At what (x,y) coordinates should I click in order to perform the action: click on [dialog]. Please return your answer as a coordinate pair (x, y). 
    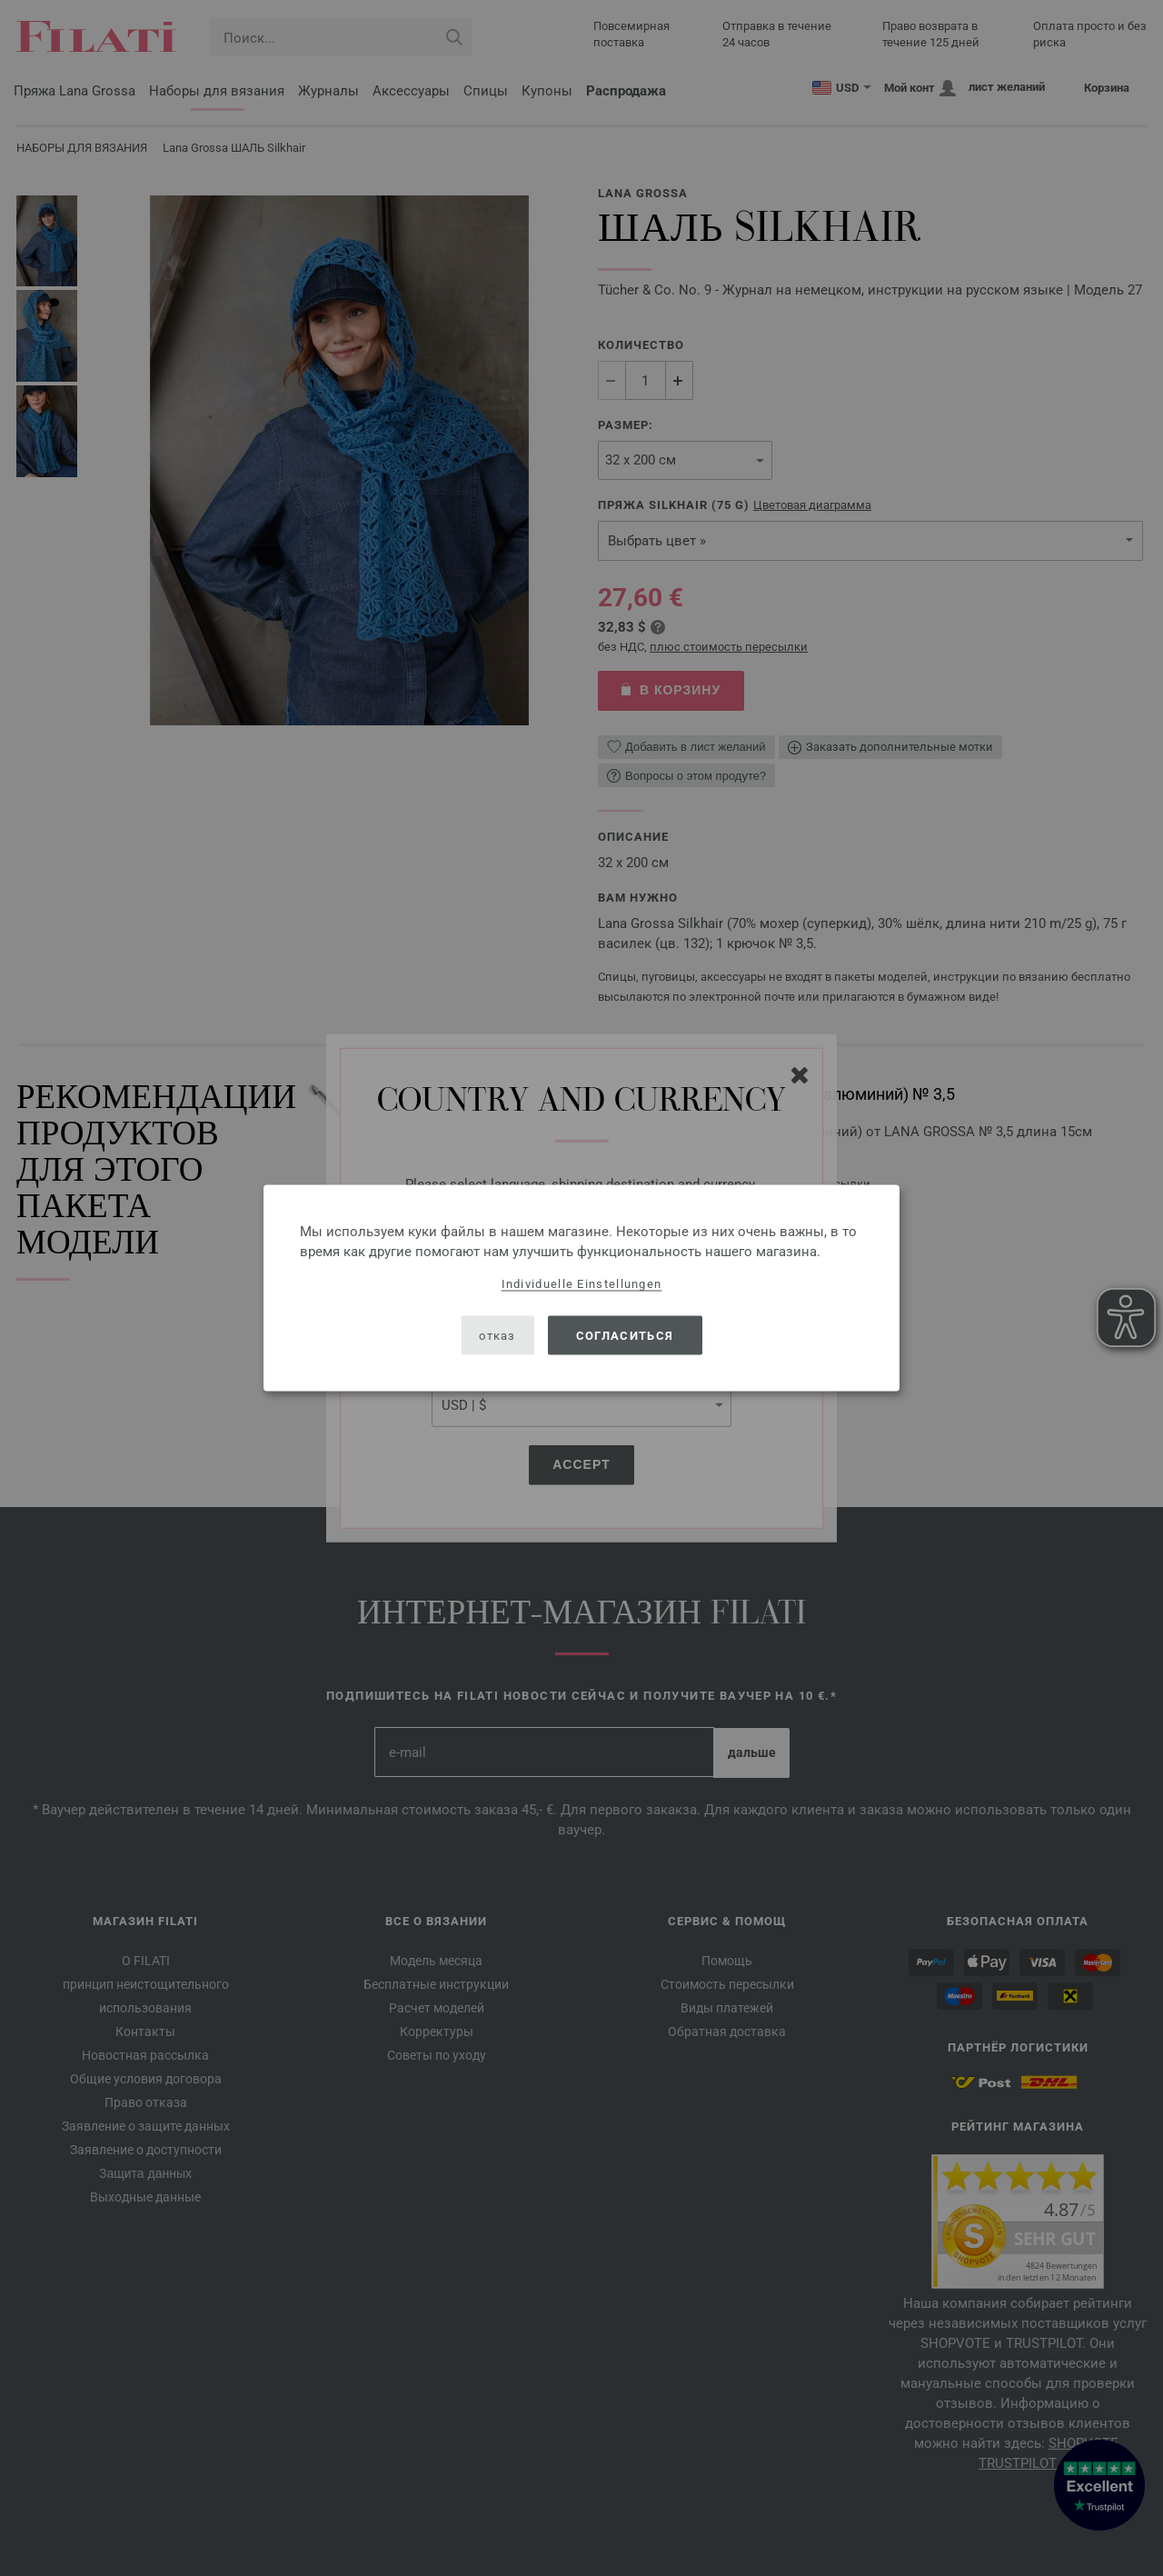
    Looking at the image, I should click on (581, 1288).